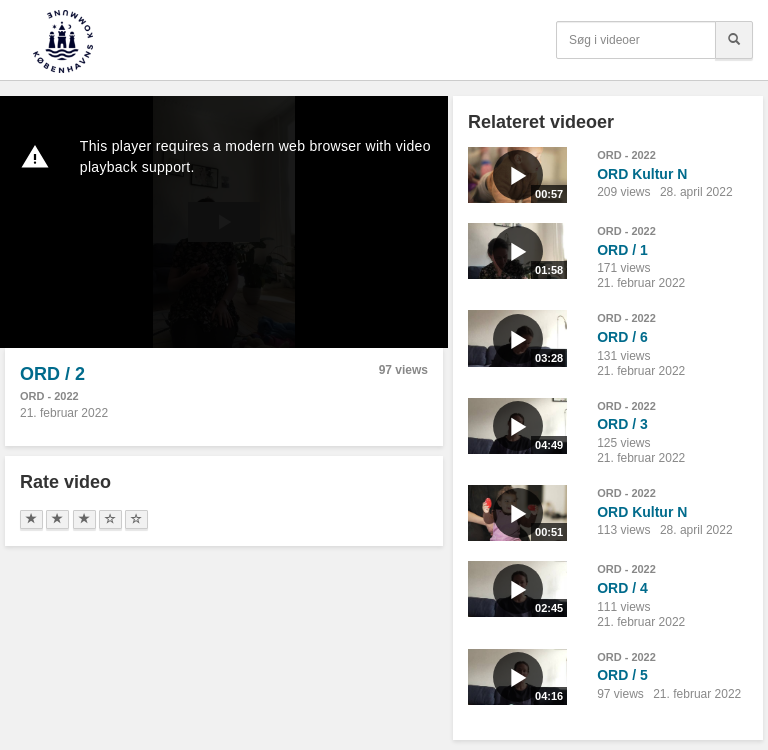  Describe the element at coordinates (622, 588) in the screenshot. I see `ORD / 4` at that location.